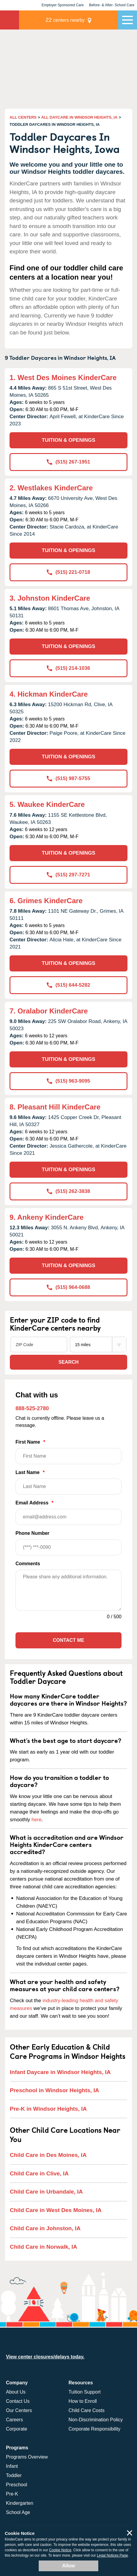  Describe the element at coordinates (68, 1640) in the screenshot. I see `Contact Me` at that location.